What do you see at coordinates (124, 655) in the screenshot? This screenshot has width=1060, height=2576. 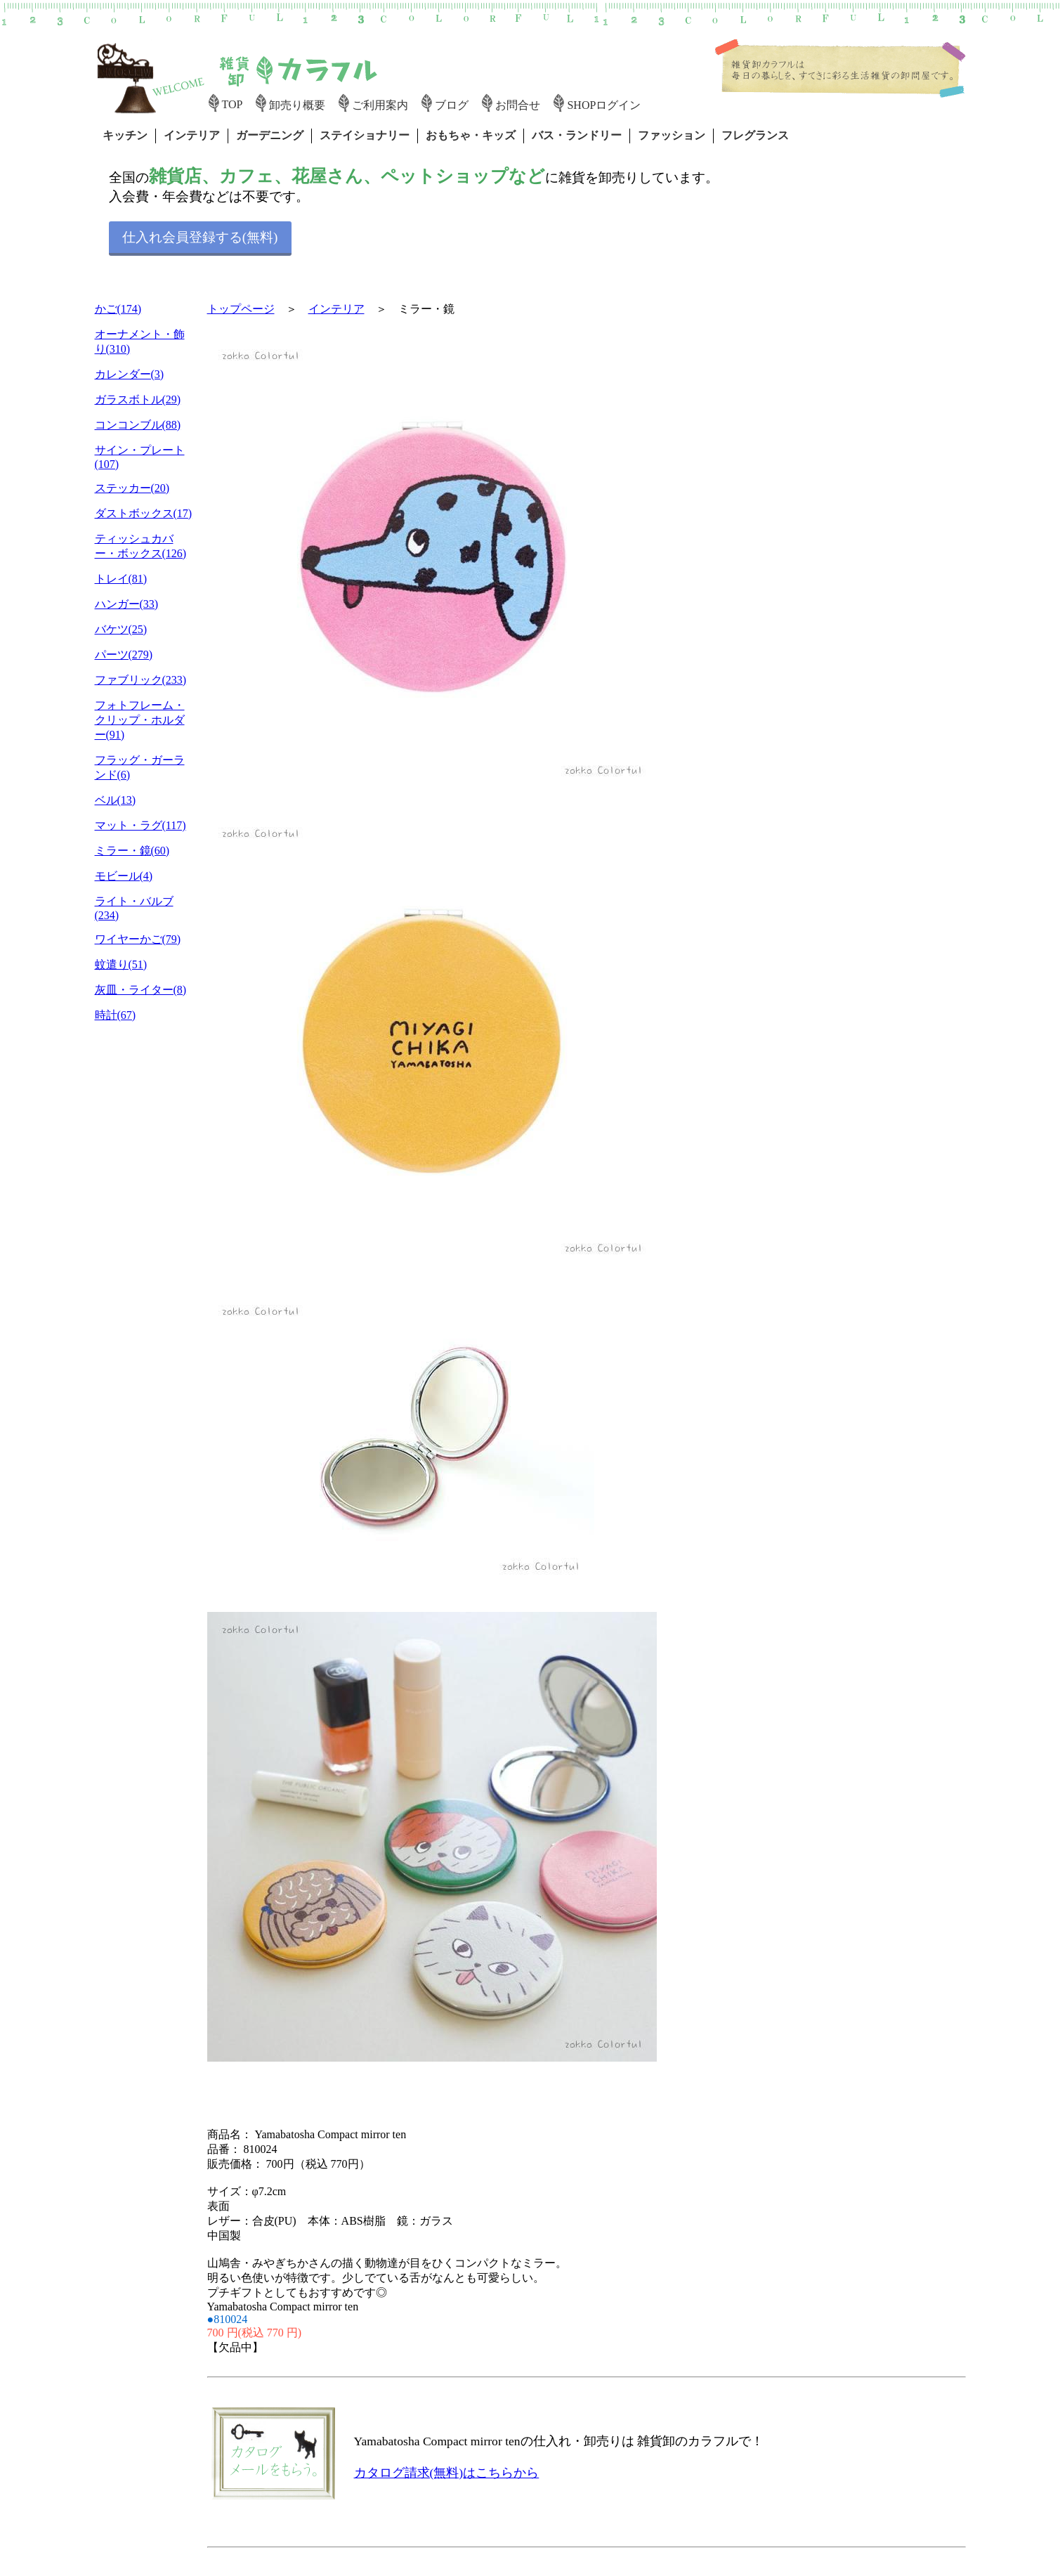 I see `パーツ(279)` at bounding box center [124, 655].